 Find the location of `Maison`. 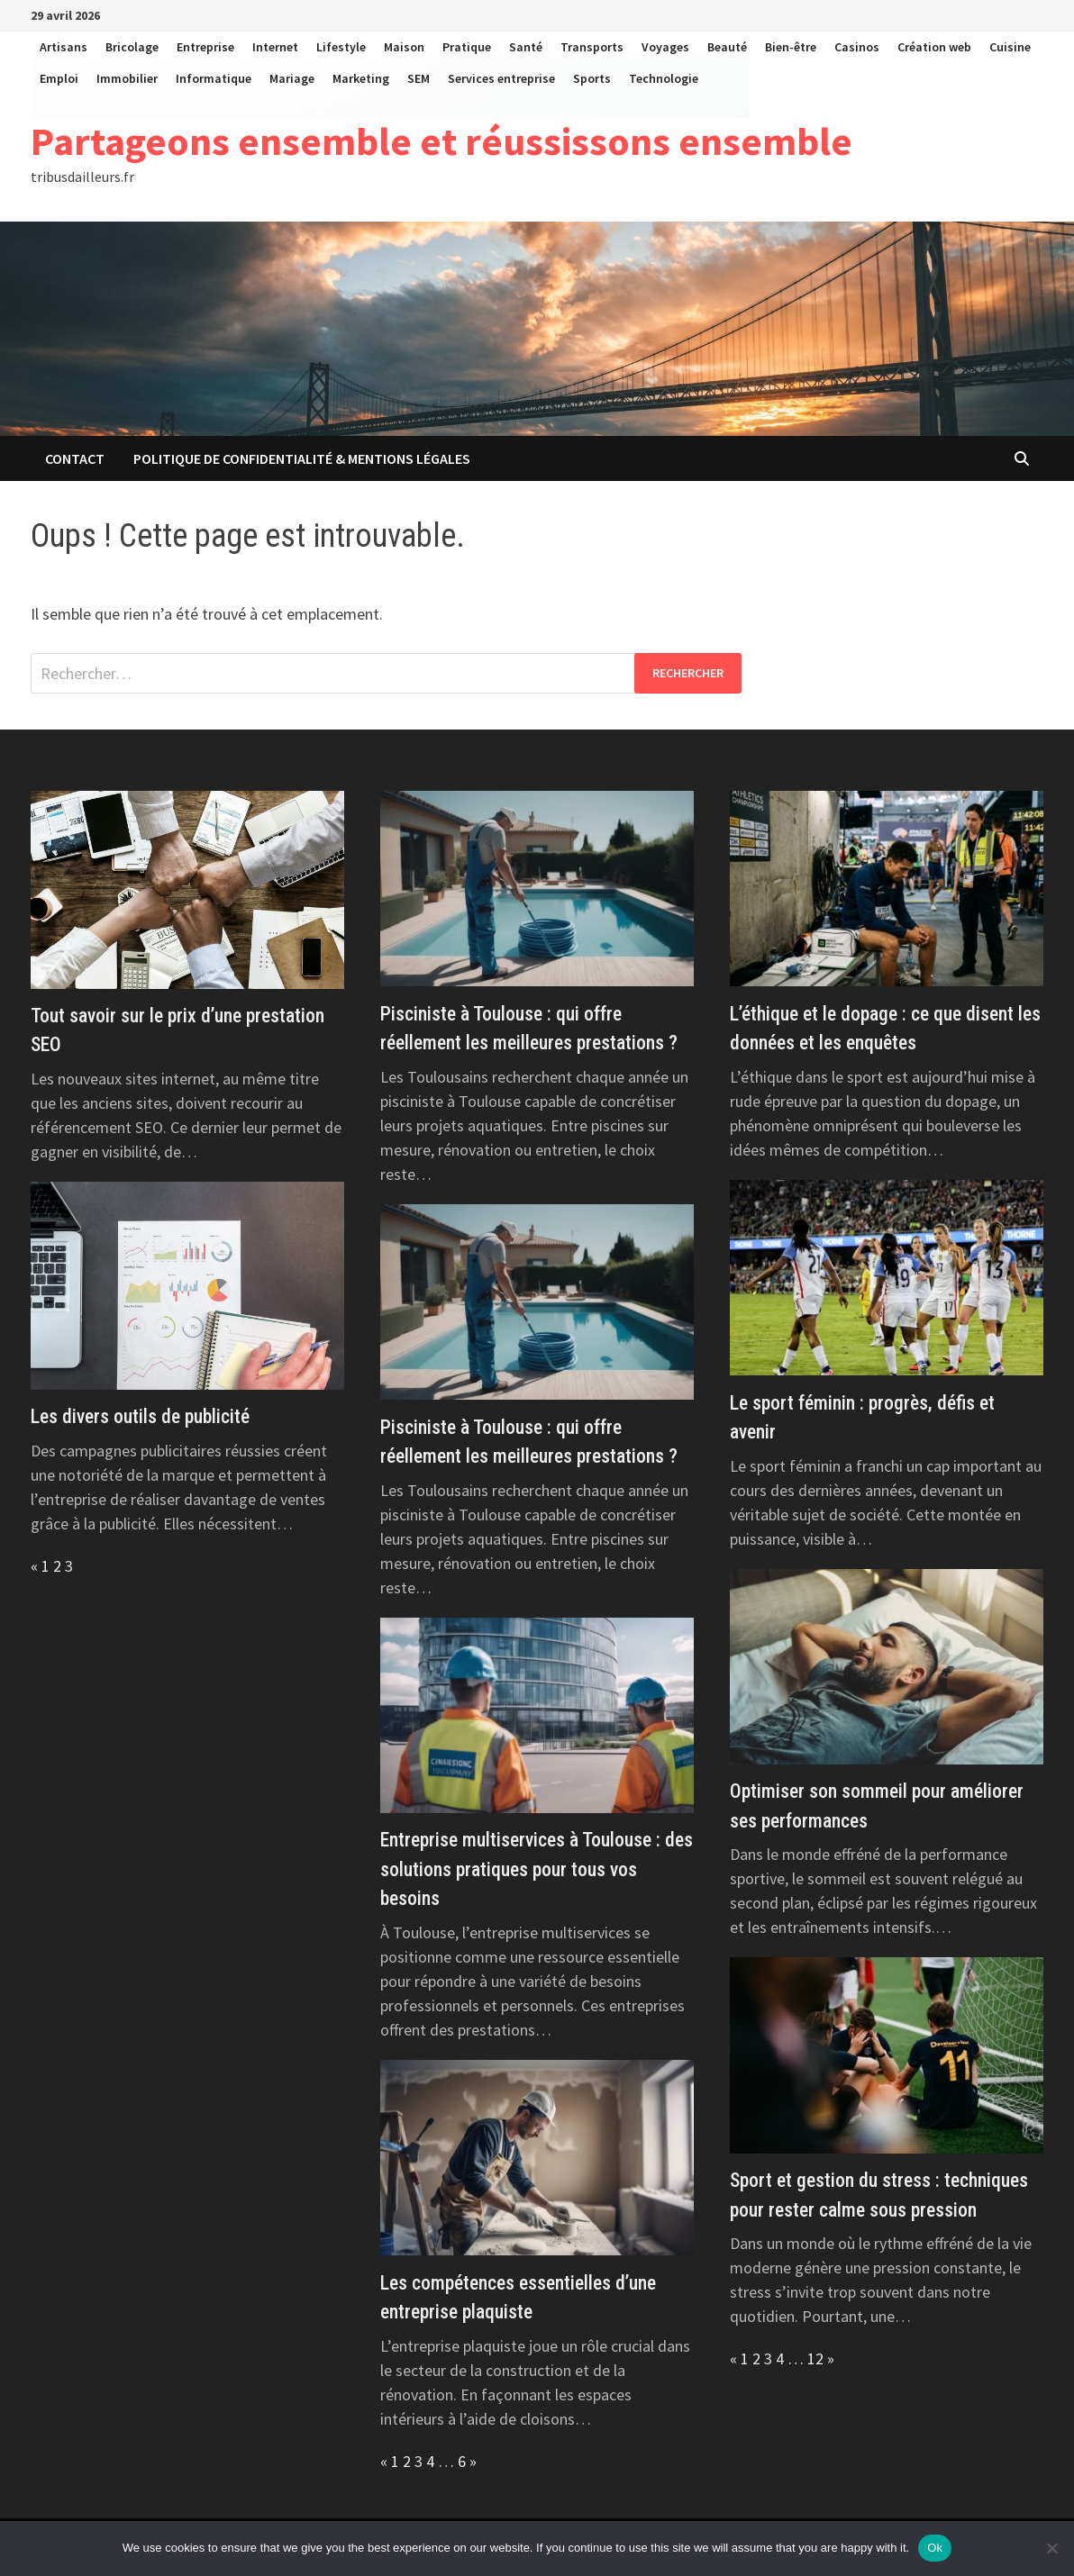

Maison is located at coordinates (404, 47).